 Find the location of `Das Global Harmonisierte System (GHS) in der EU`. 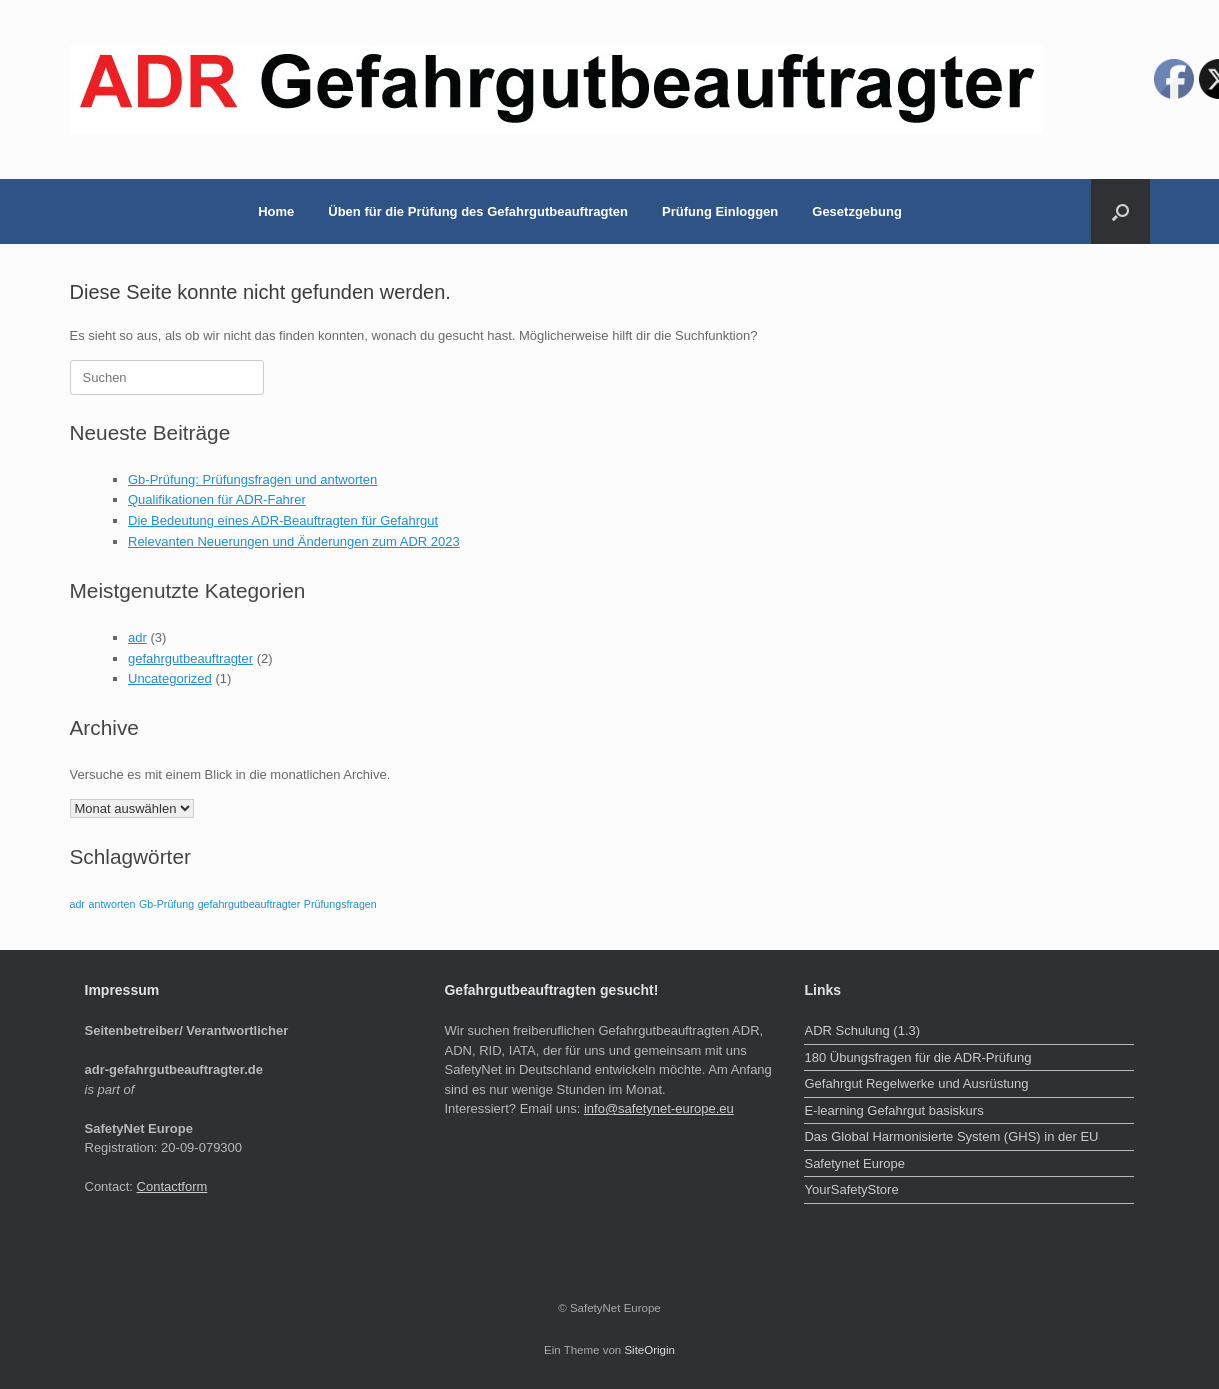

Das Global Harmonisierte System (GHS) in der EU is located at coordinates (951, 1136).